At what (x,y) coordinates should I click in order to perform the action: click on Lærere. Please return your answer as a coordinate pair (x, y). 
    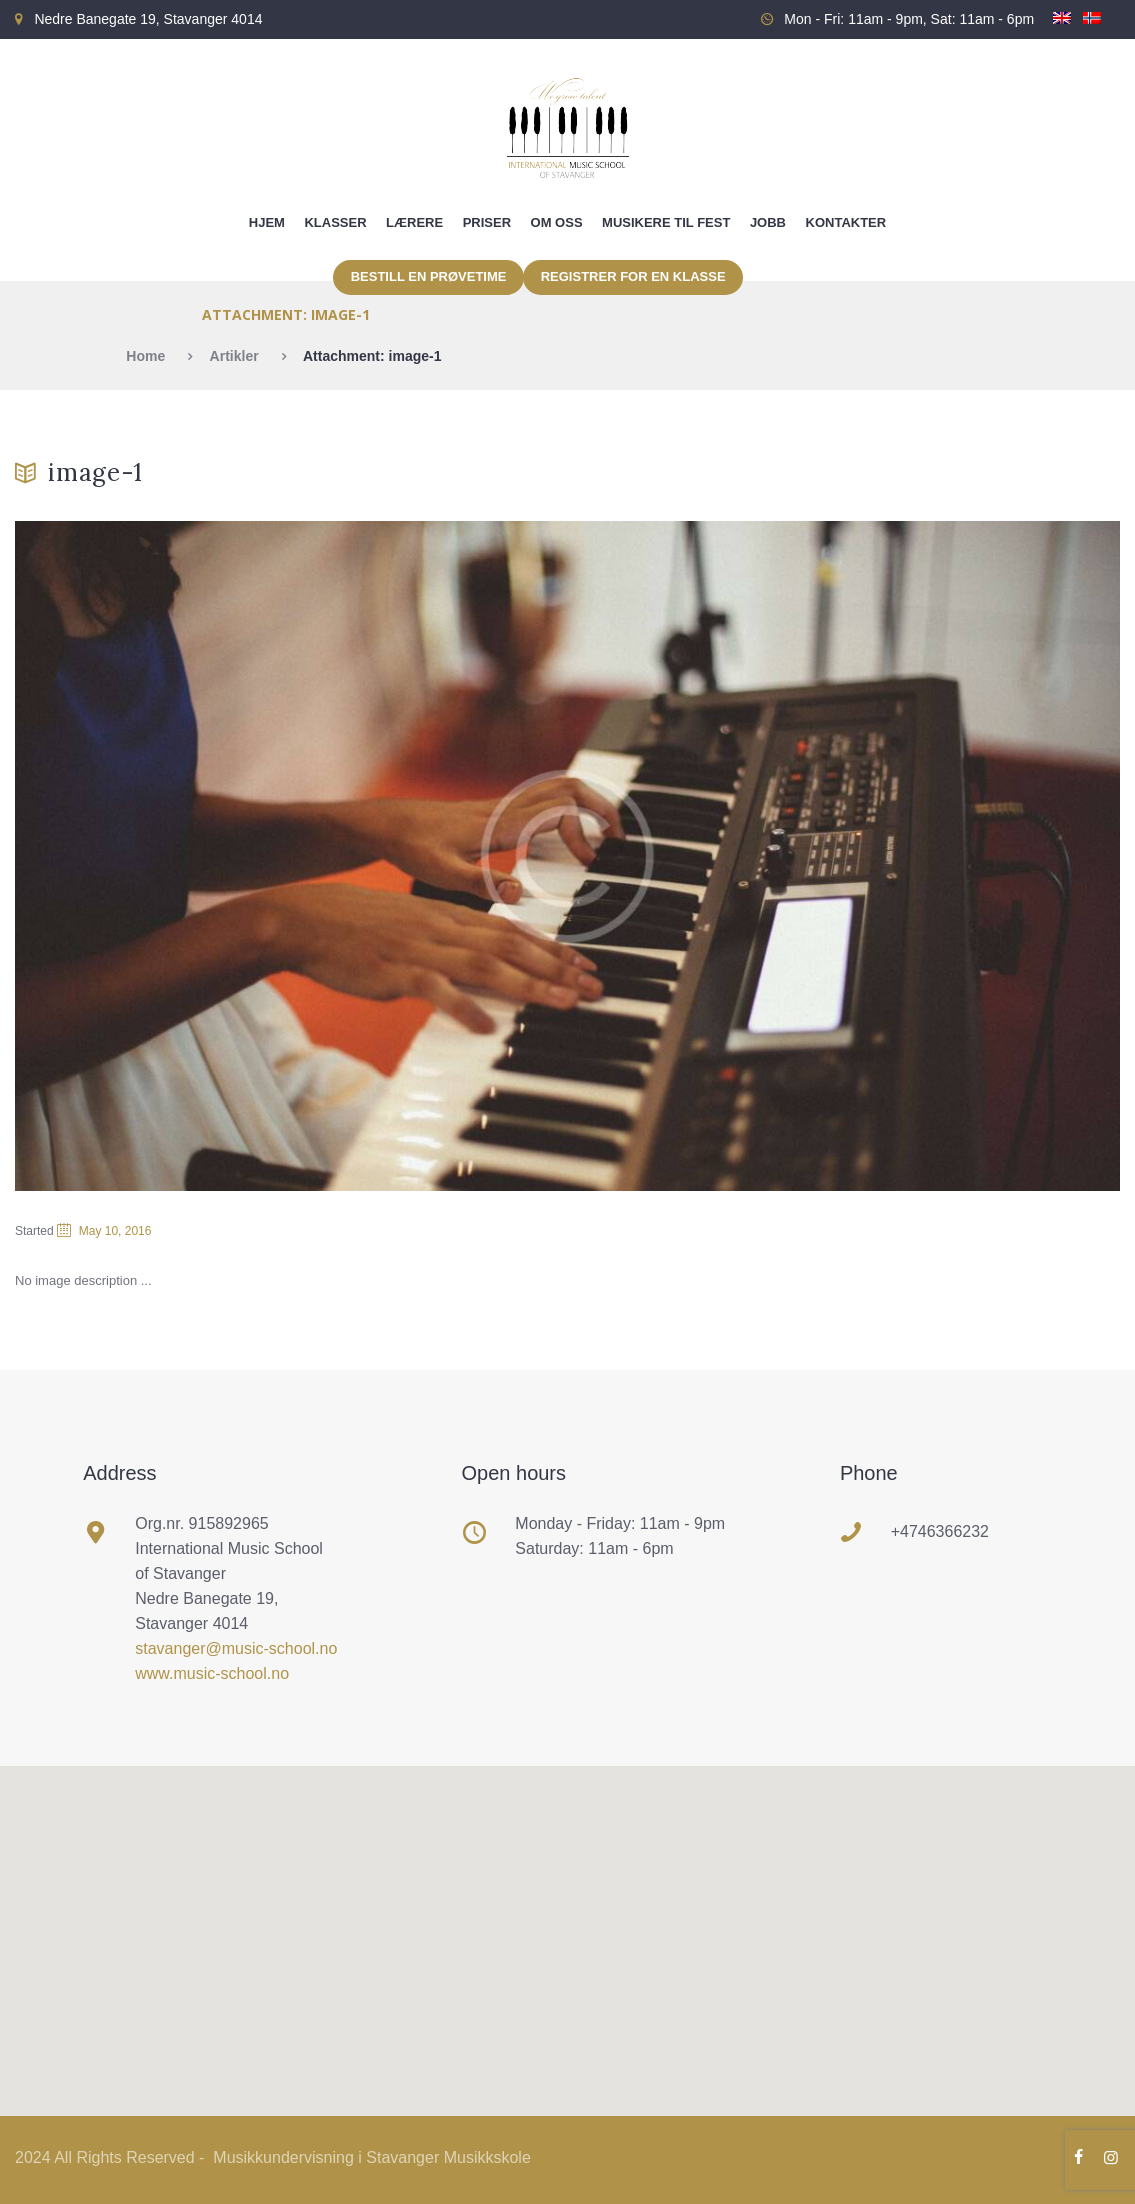
    Looking at the image, I should click on (414, 222).